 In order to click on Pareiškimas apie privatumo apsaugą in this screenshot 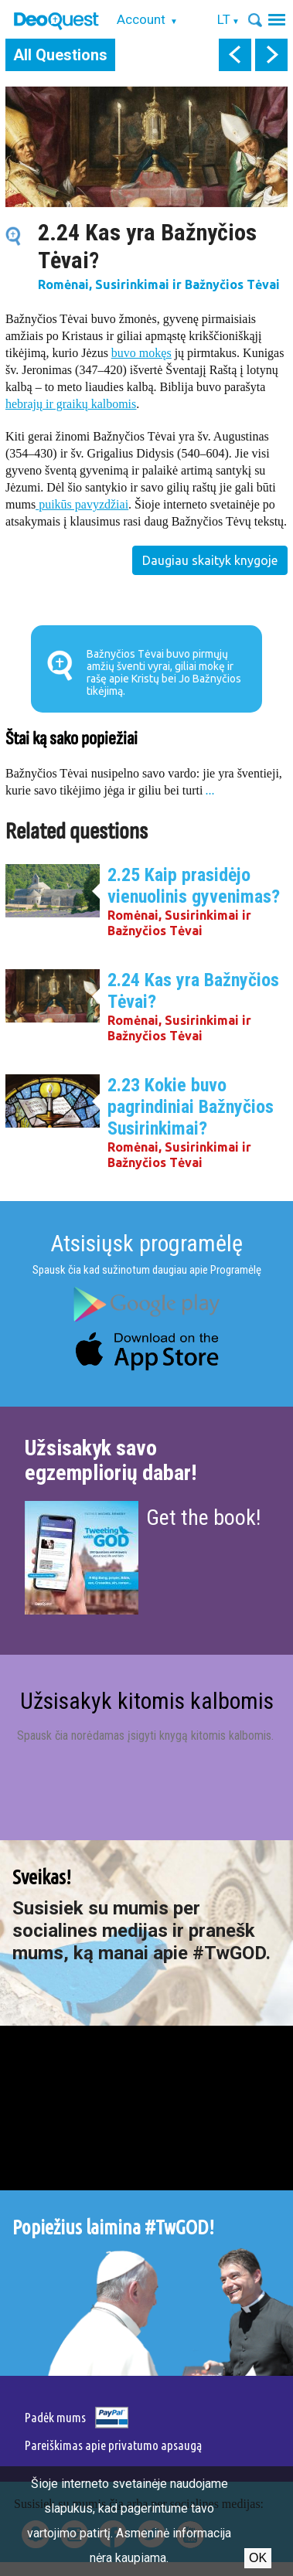, I will do `click(113, 2445)`.